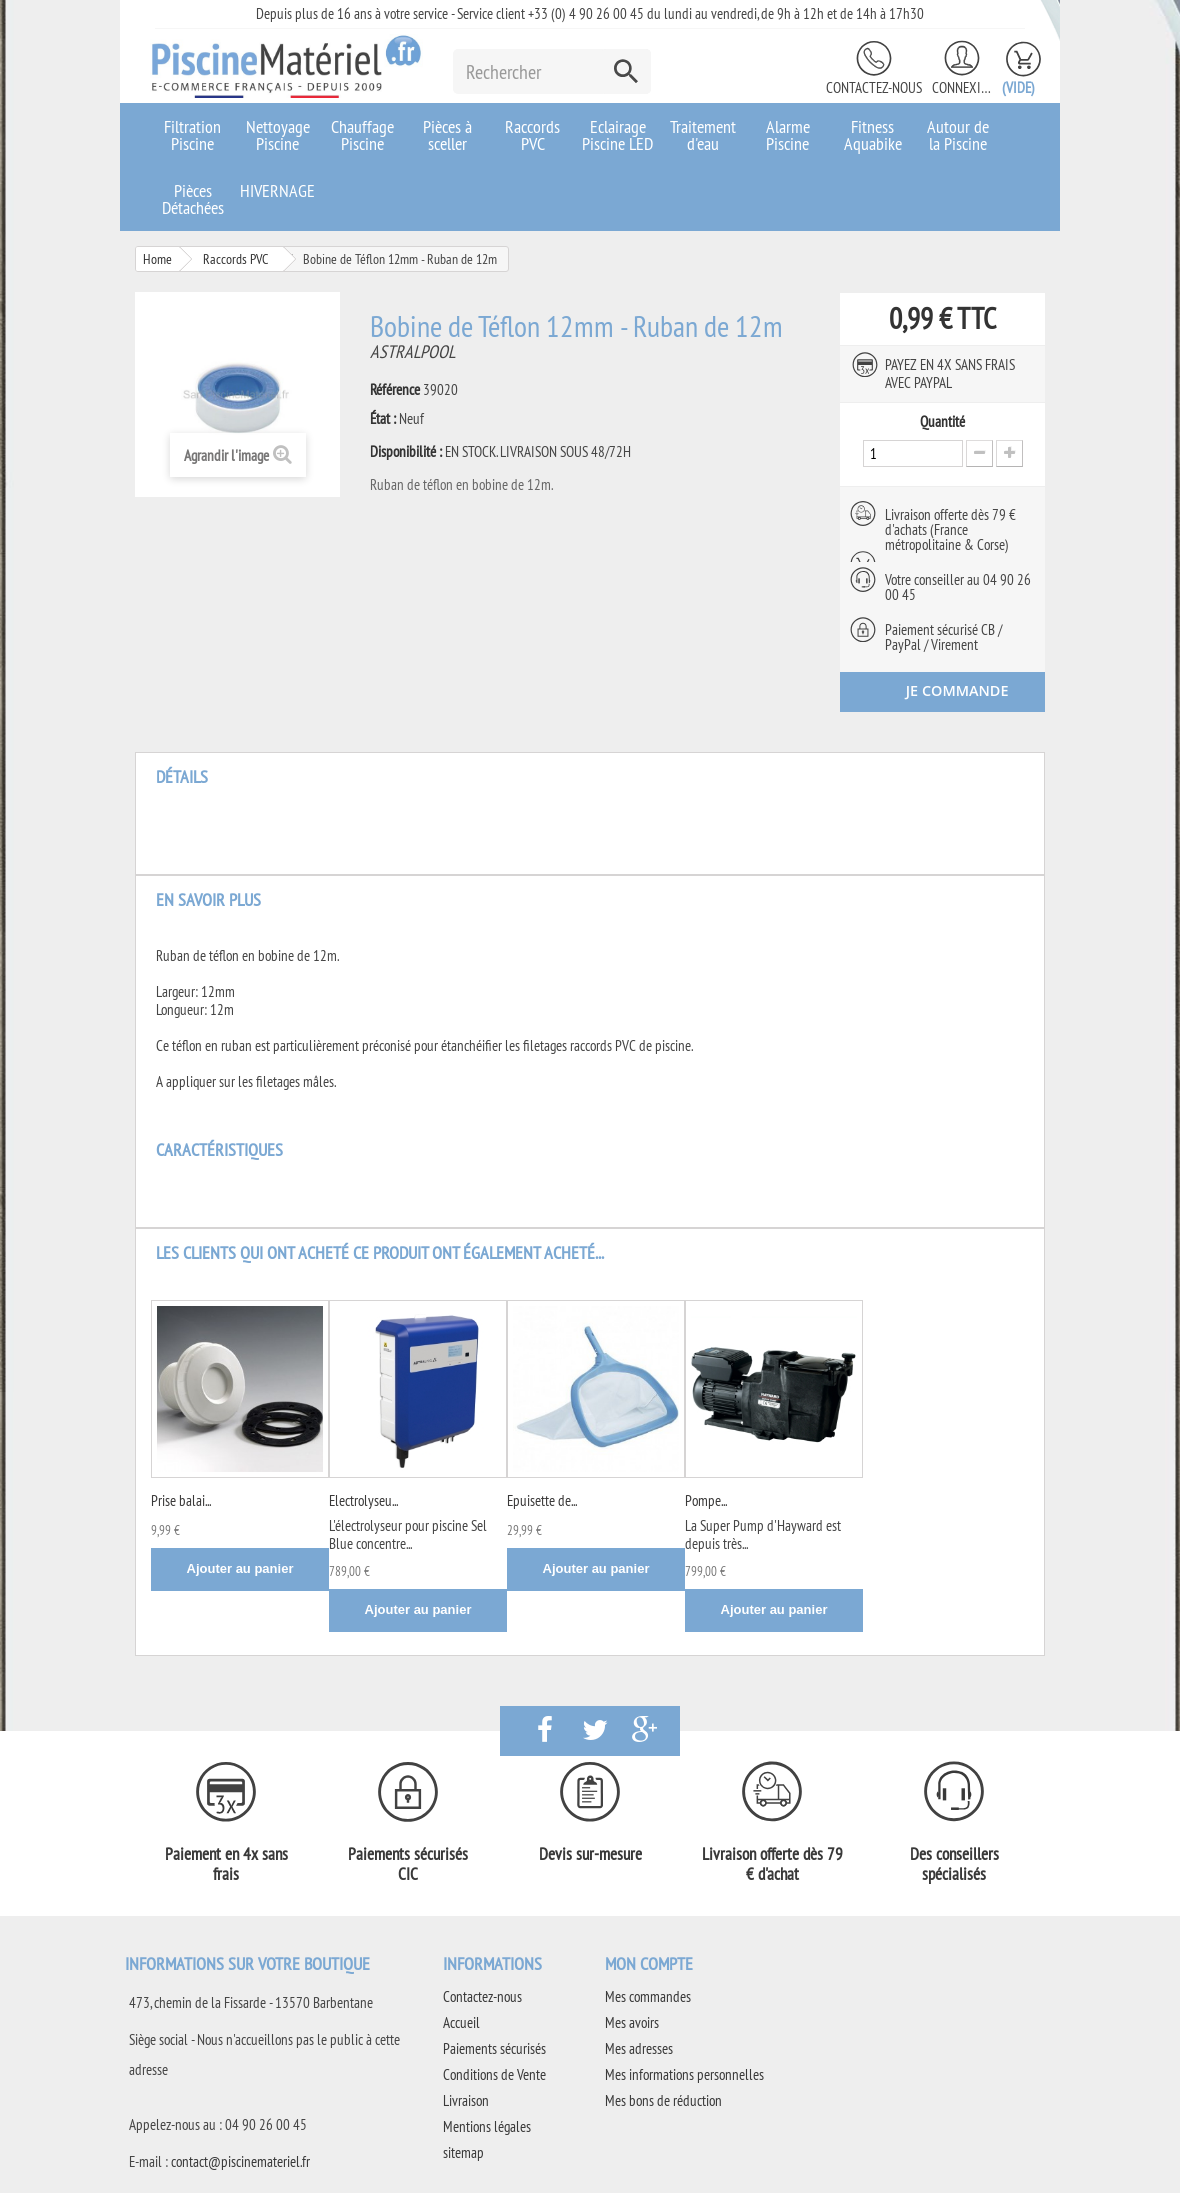  Describe the element at coordinates (395, 390) in the screenshot. I see `Référence` at that location.